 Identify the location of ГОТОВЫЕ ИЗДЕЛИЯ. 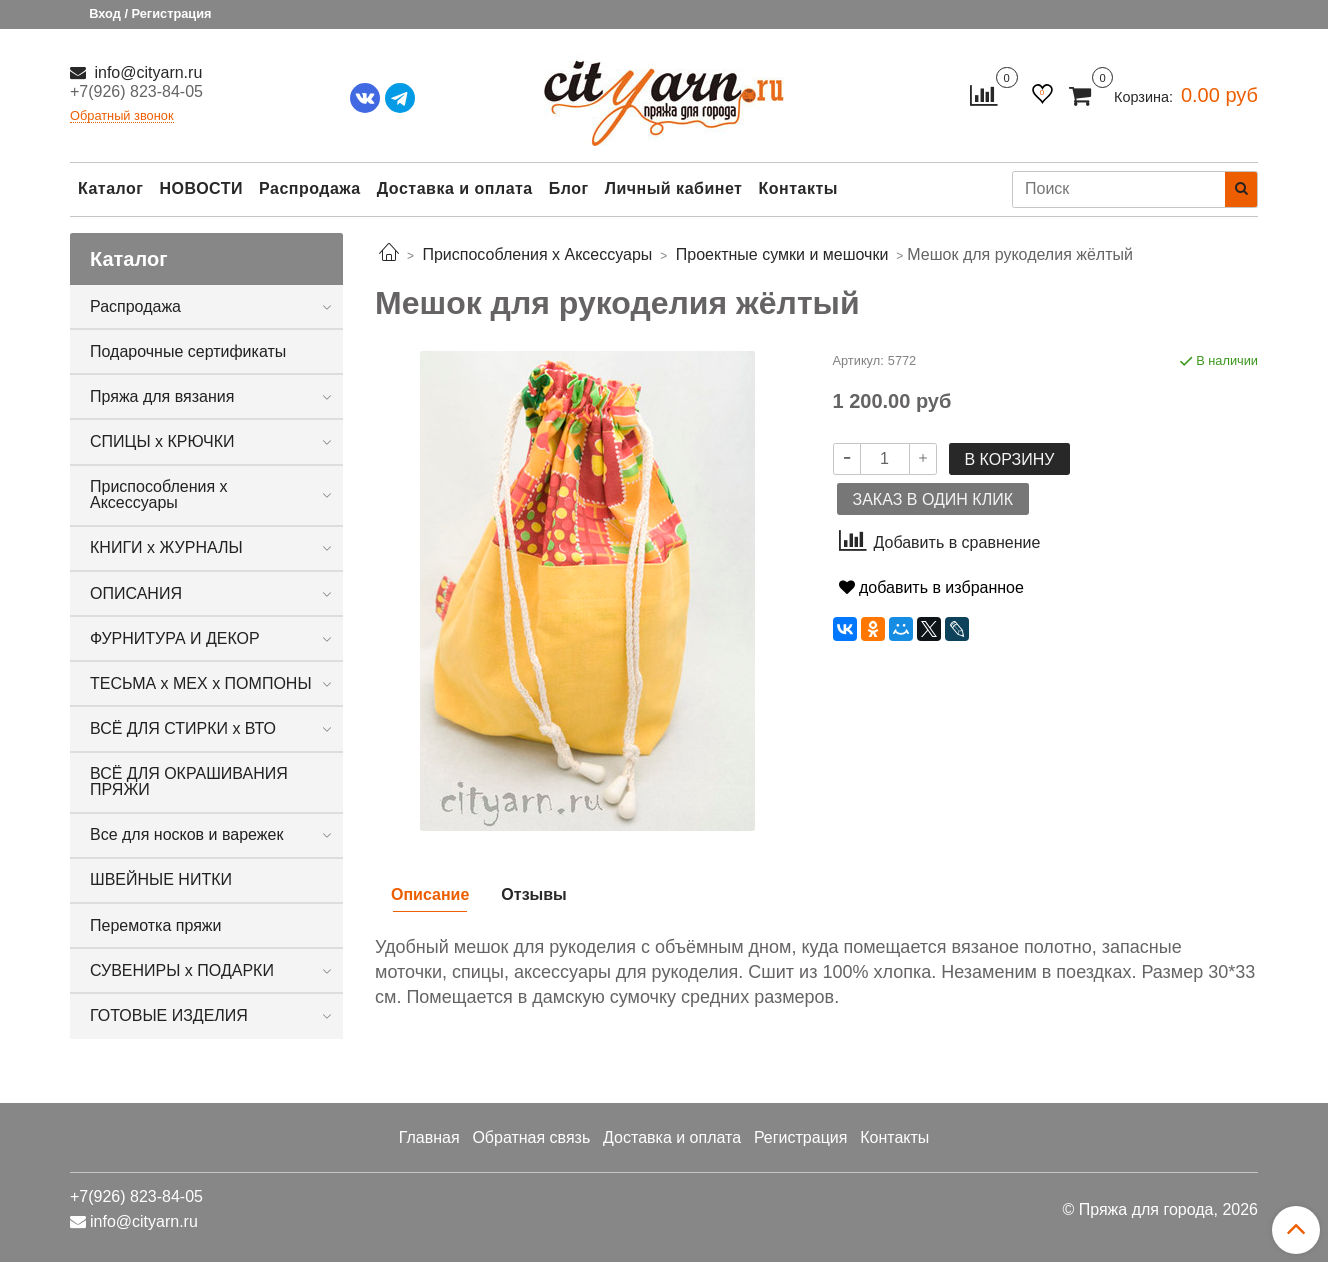
(169, 1015).